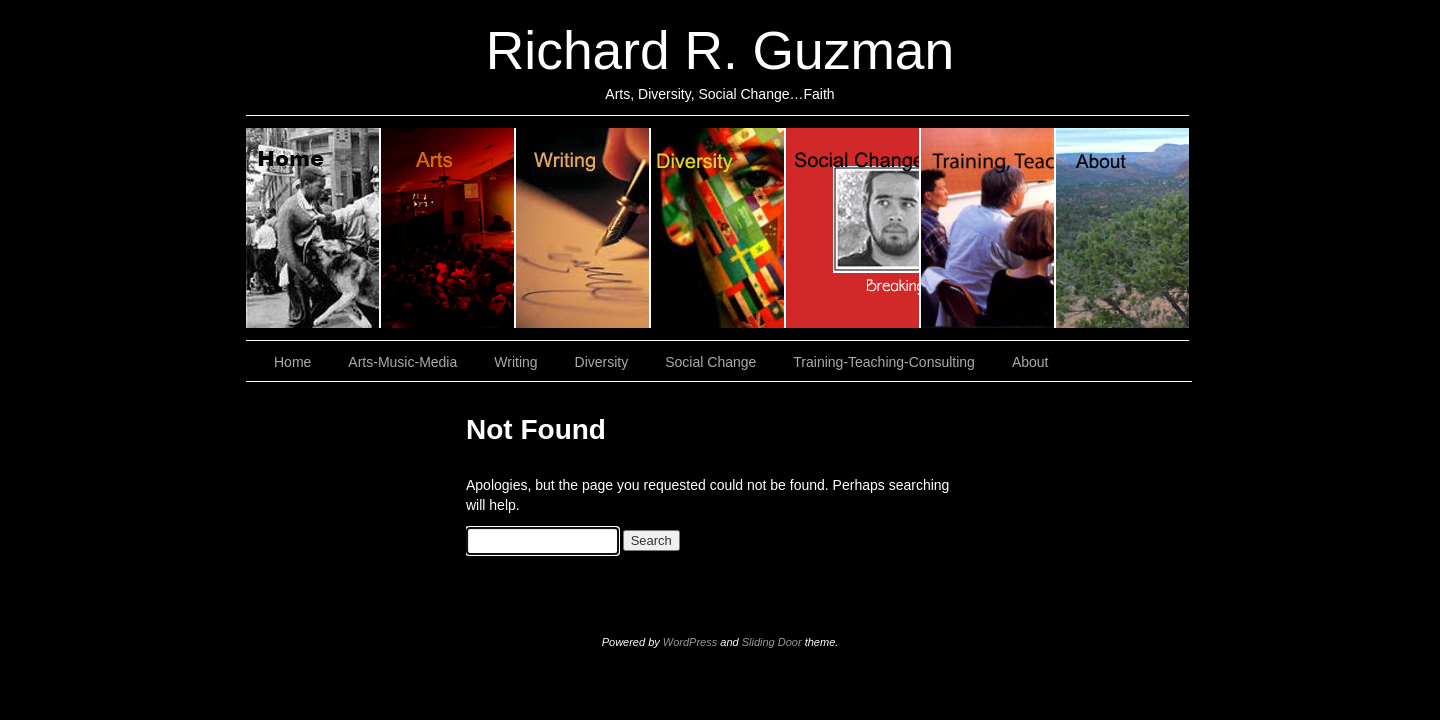 This screenshot has width=1440, height=720. Describe the element at coordinates (718, 228) in the screenshot. I see `Diversity` at that location.